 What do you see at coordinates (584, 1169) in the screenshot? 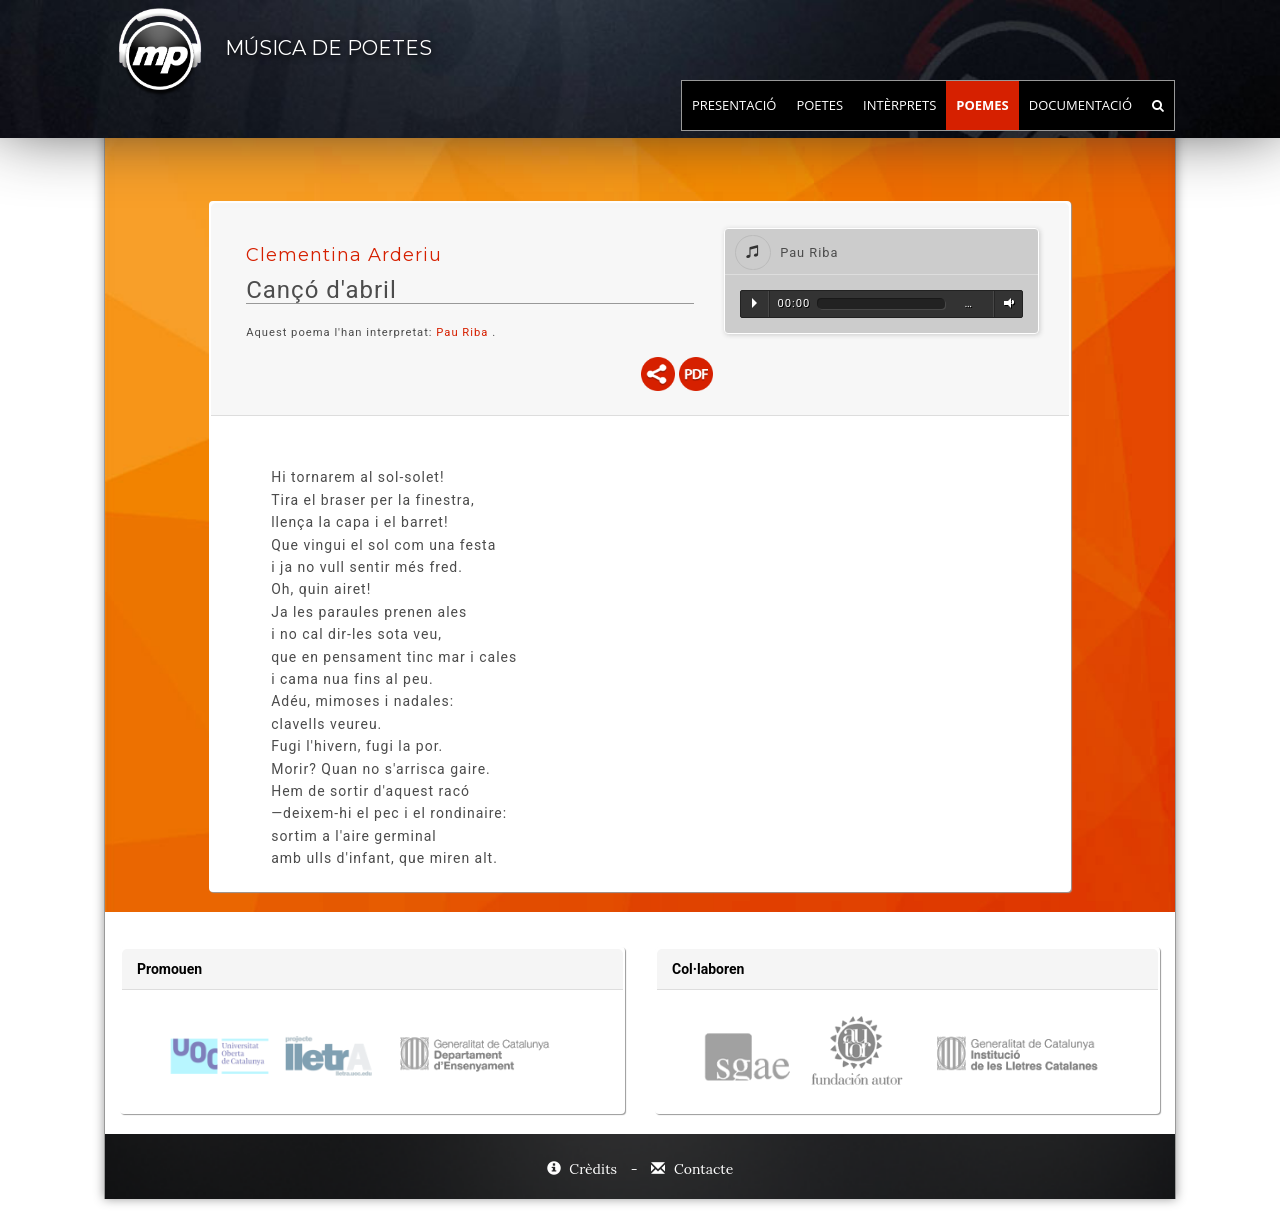
I see `Crèdits` at bounding box center [584, 1169].